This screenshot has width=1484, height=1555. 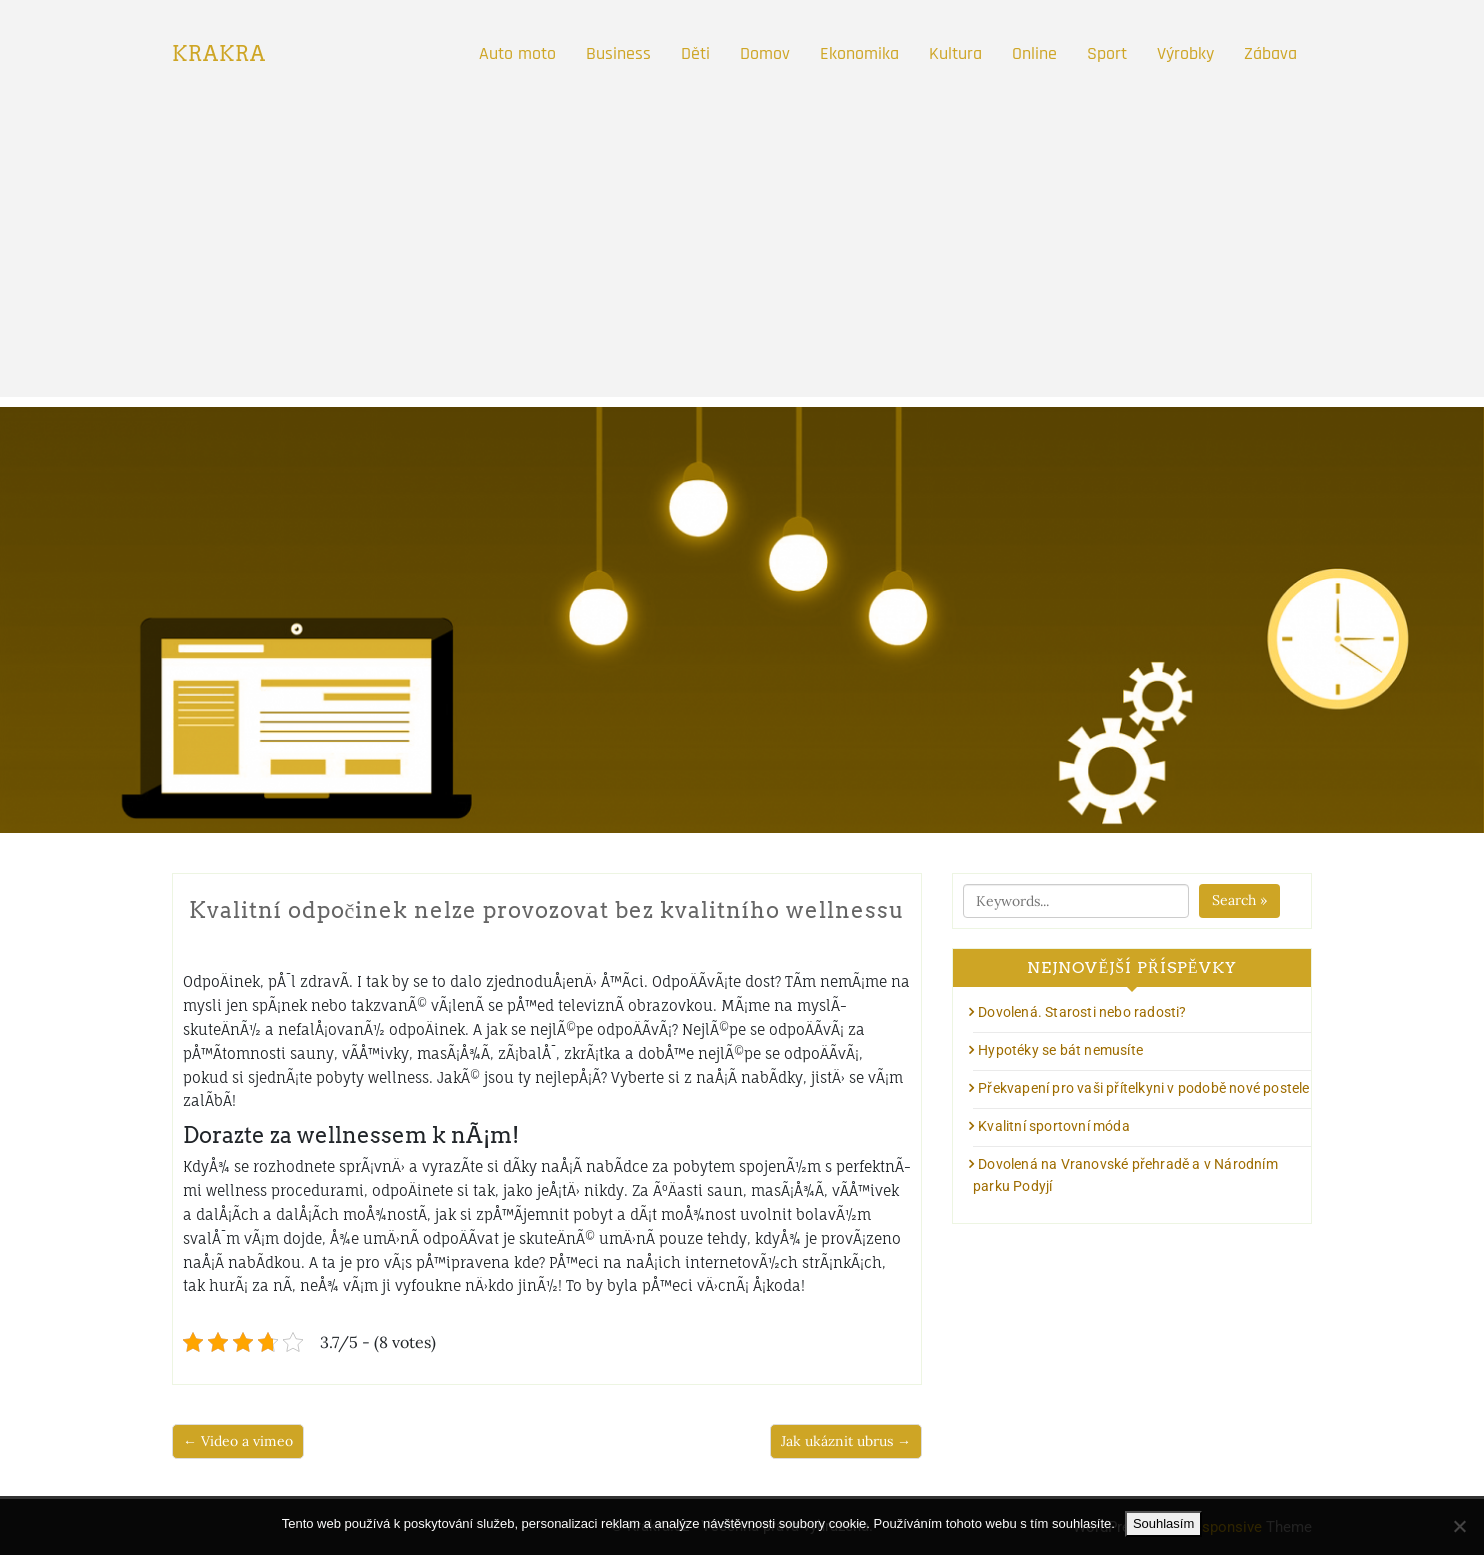 I want to click on Kvalitní sportovní móda, so click(x=1054, y=1126).